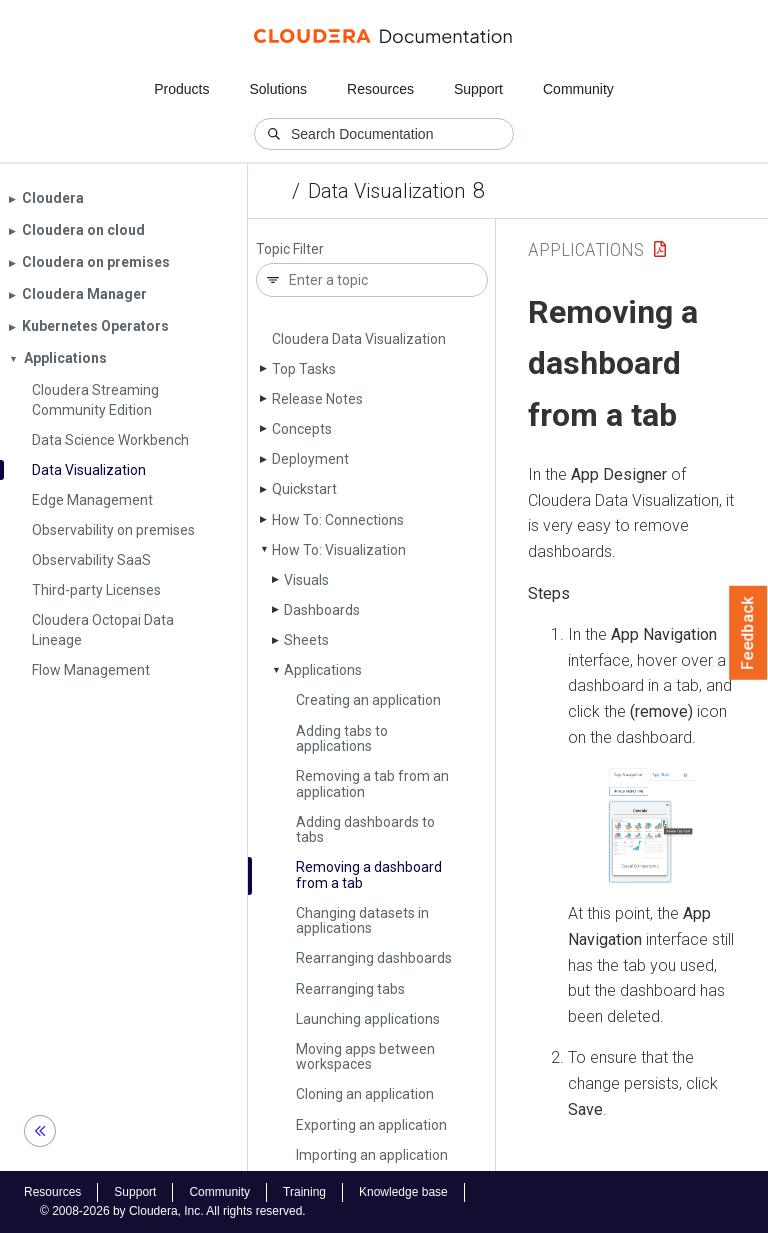 The height and width of the screenshot is (1233, 768). I want to click on Creating an application, so click(368, 700).